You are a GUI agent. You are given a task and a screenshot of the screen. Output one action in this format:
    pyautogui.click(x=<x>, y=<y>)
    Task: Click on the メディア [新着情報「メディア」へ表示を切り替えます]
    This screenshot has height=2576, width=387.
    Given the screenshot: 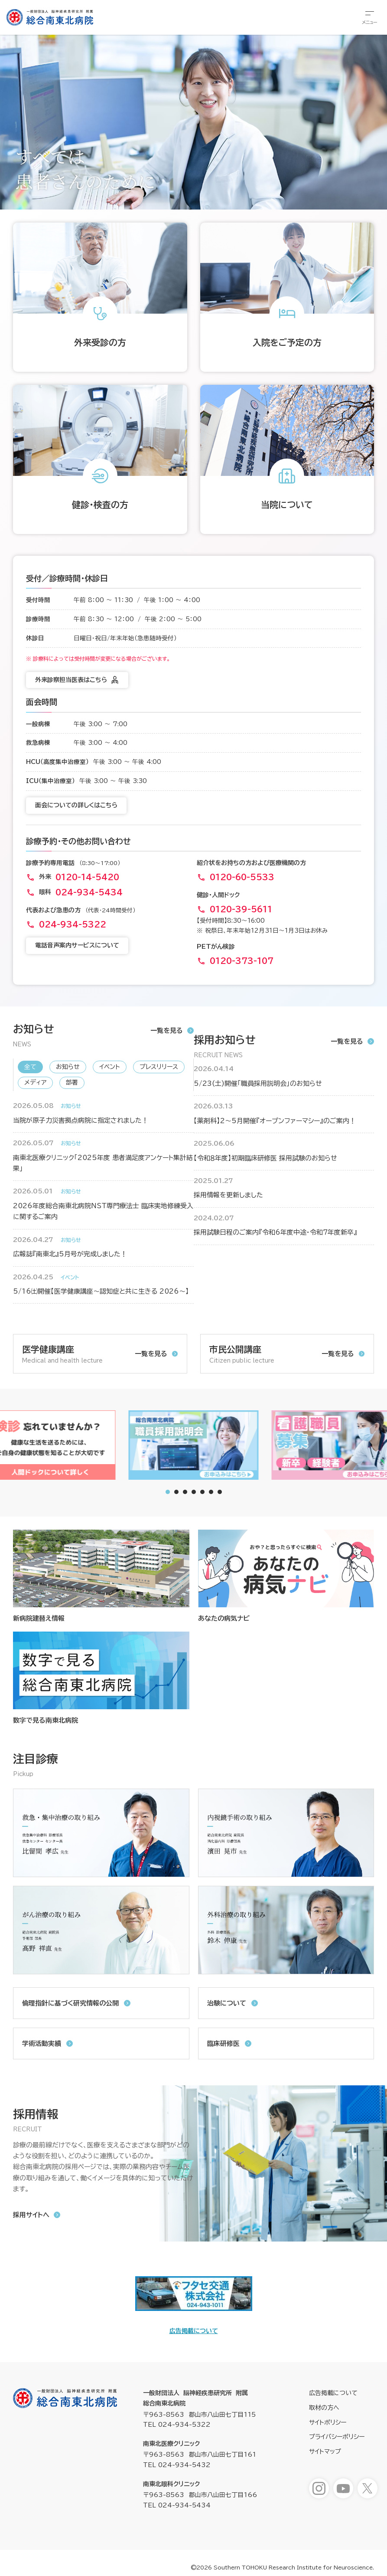 What is the action you would take?
    pyautogui.click(x=35, y=1082)
    